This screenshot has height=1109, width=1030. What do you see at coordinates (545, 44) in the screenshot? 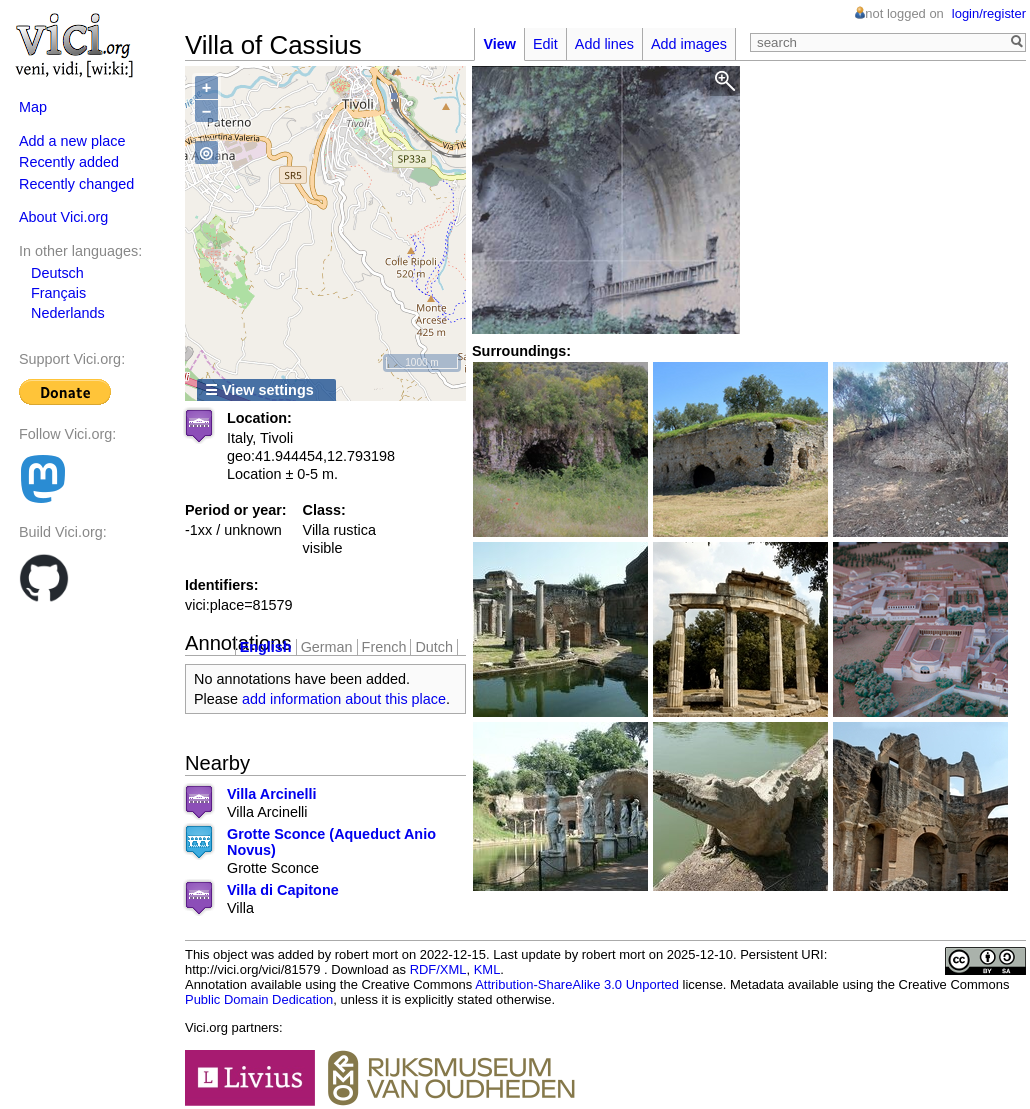
I see `Edit` at bounding box center [545, 44].